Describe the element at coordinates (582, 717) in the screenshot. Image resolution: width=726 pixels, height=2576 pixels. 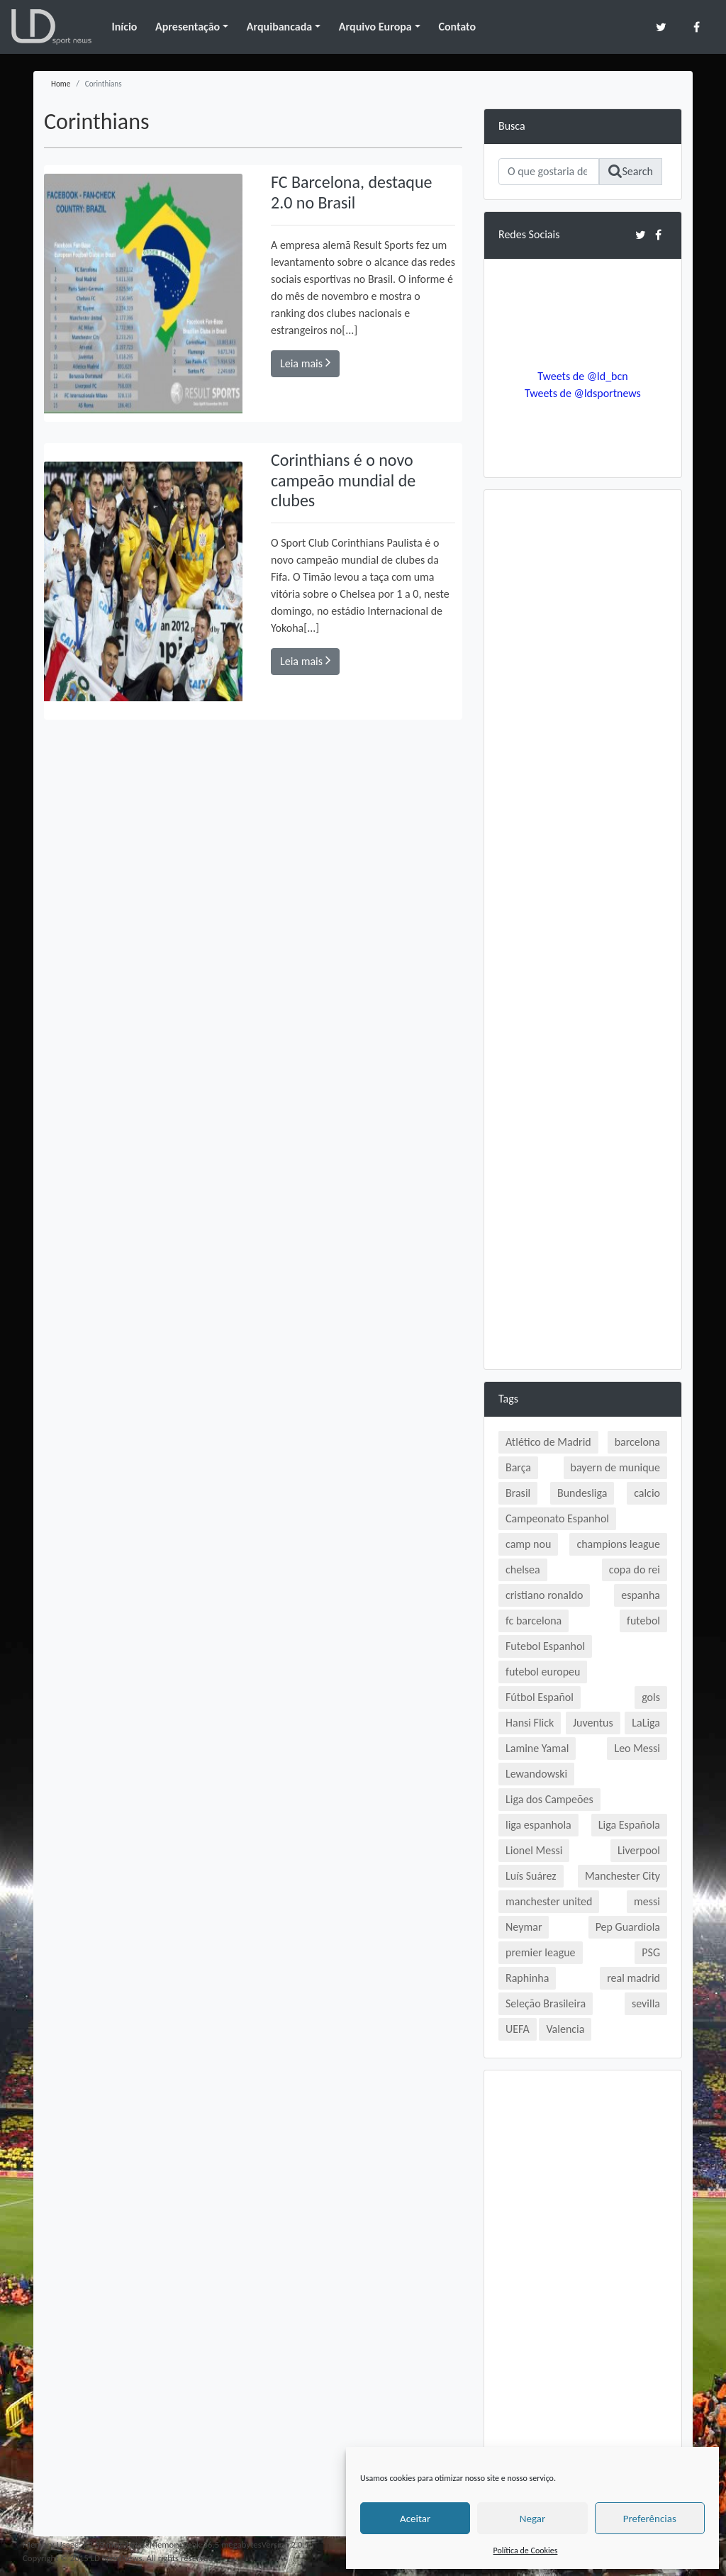
I see `[Advertisement]` at that location.